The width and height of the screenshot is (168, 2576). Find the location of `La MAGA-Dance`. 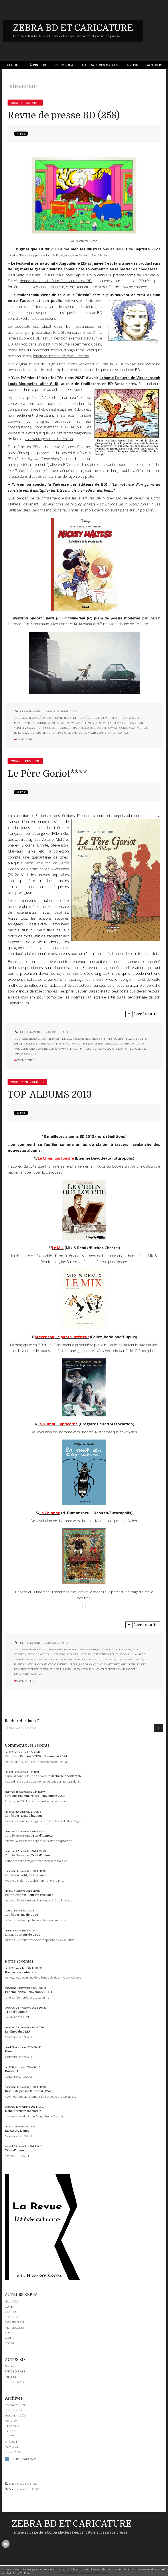

La MAGA-Dance is located at coordinates (17, 2130).